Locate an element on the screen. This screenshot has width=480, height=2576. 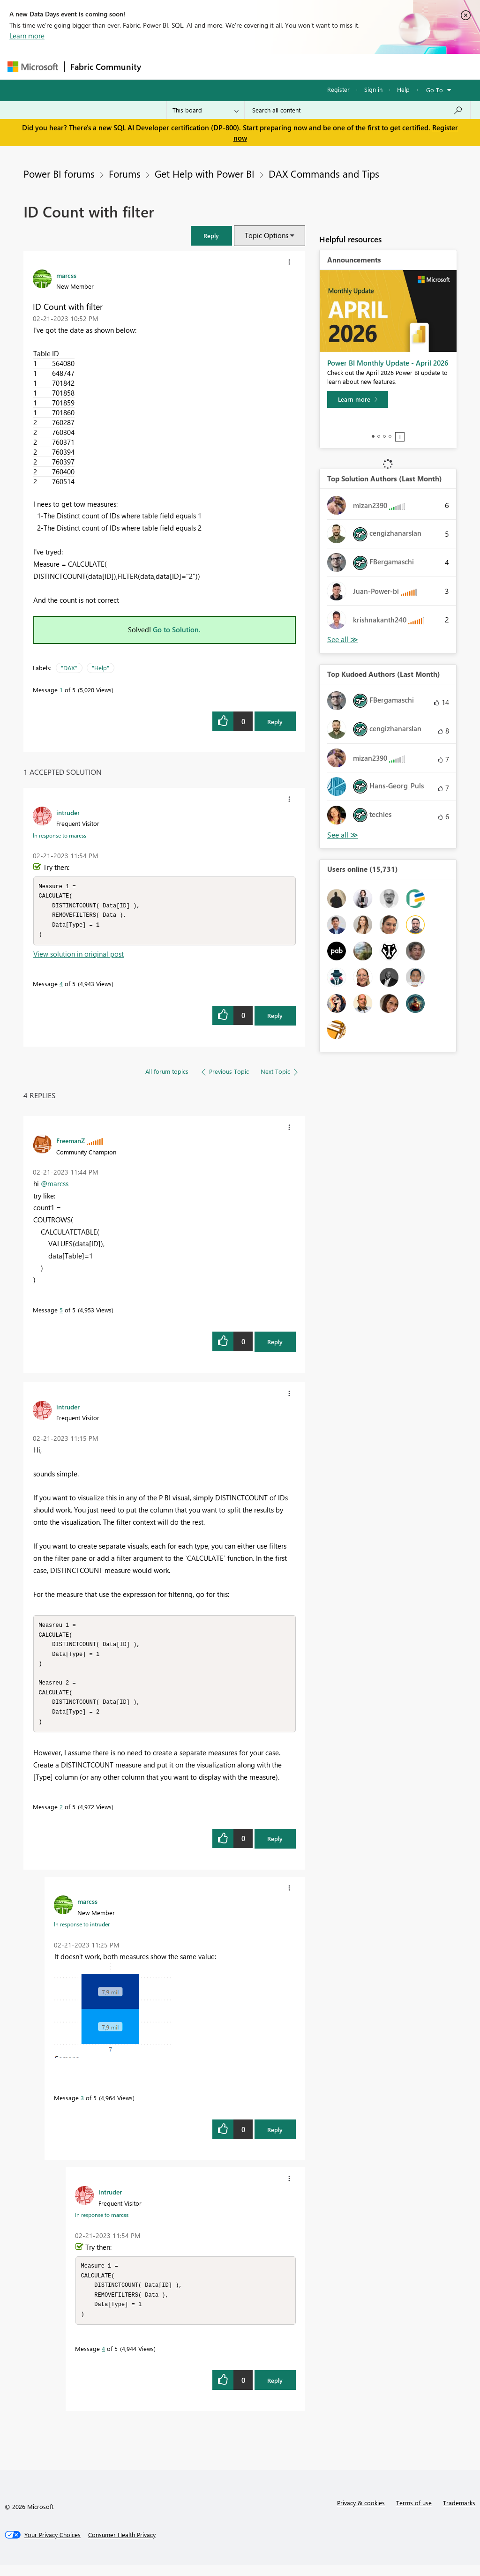
@marcss is located at coordinates (54, 1186).